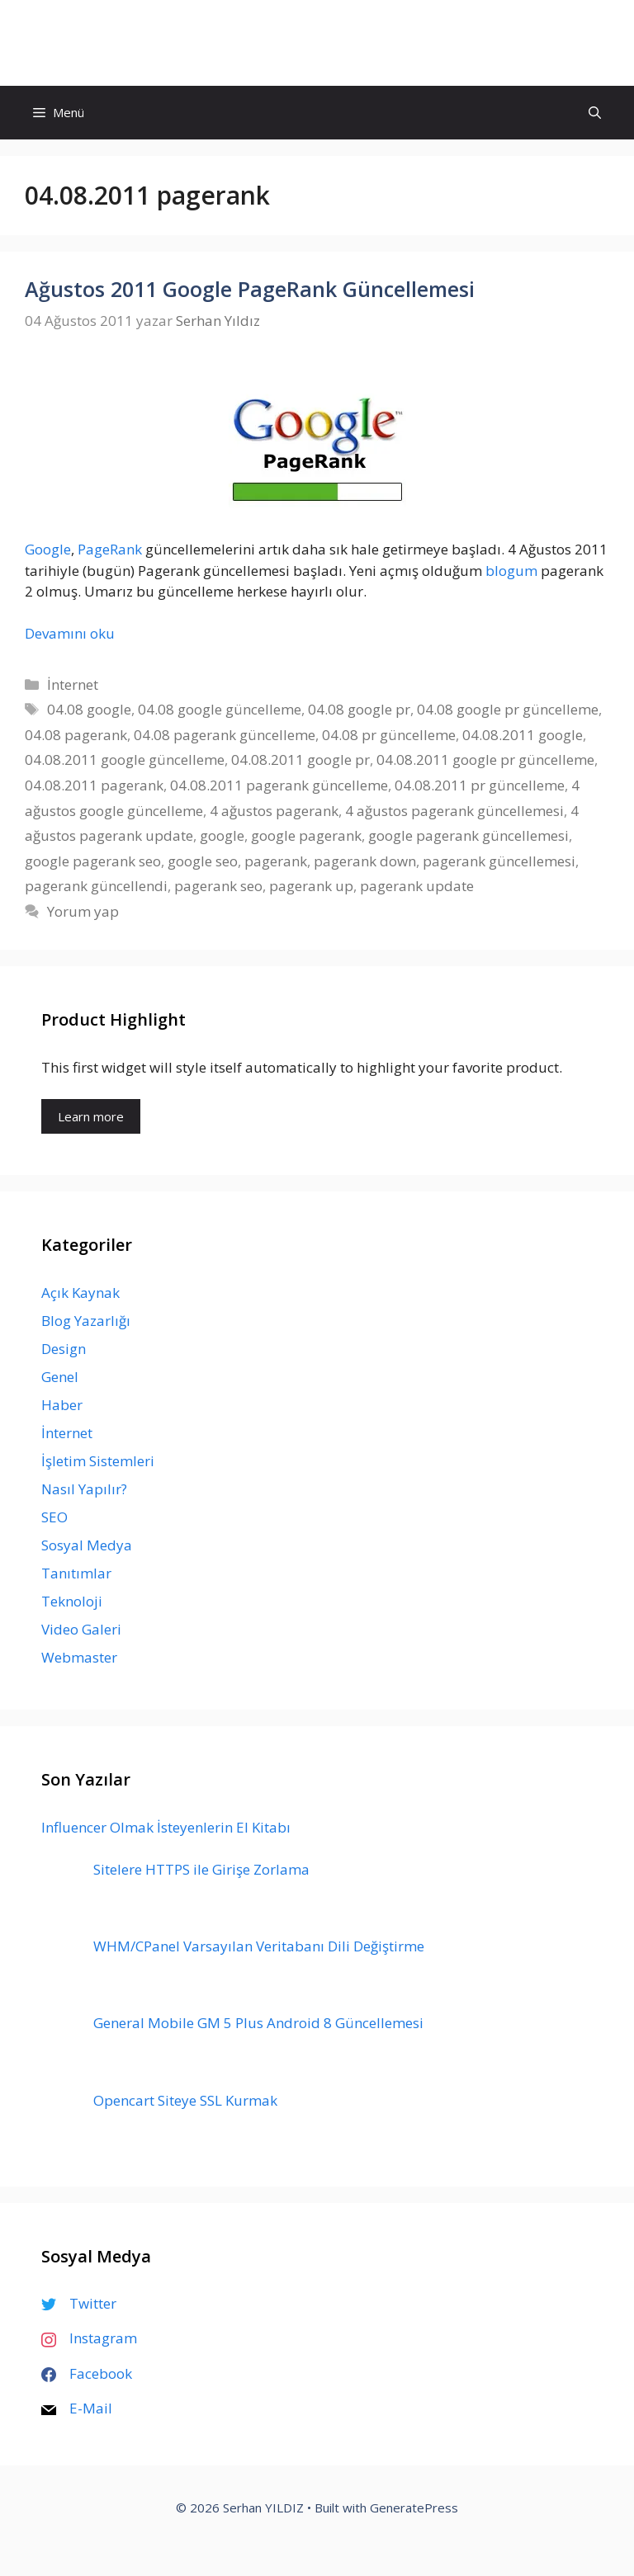 The width and height of the screenshot is (634, 2576). I want to click on pagerank güncellendi, so click(96, 885).